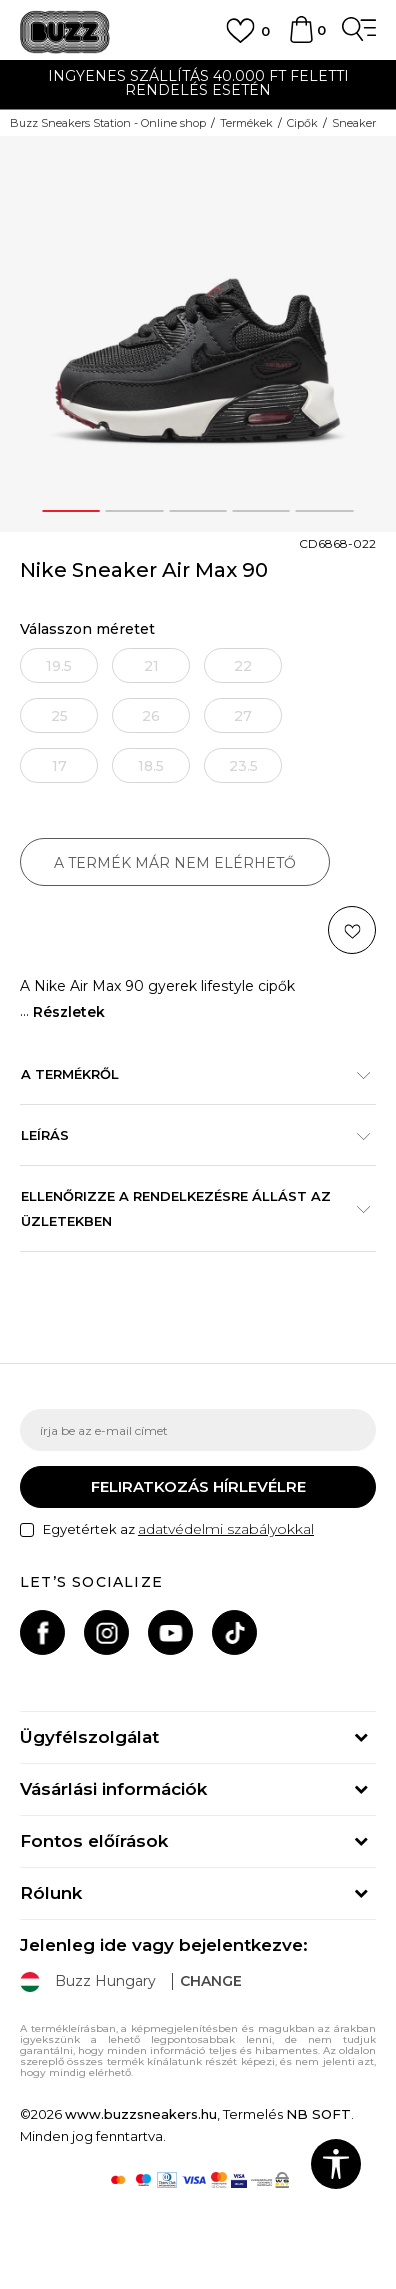 This screenshot has width=396, height=2289. I want to click on [Értesítést kérek, ha a méret elérhető], so click(59, 665).